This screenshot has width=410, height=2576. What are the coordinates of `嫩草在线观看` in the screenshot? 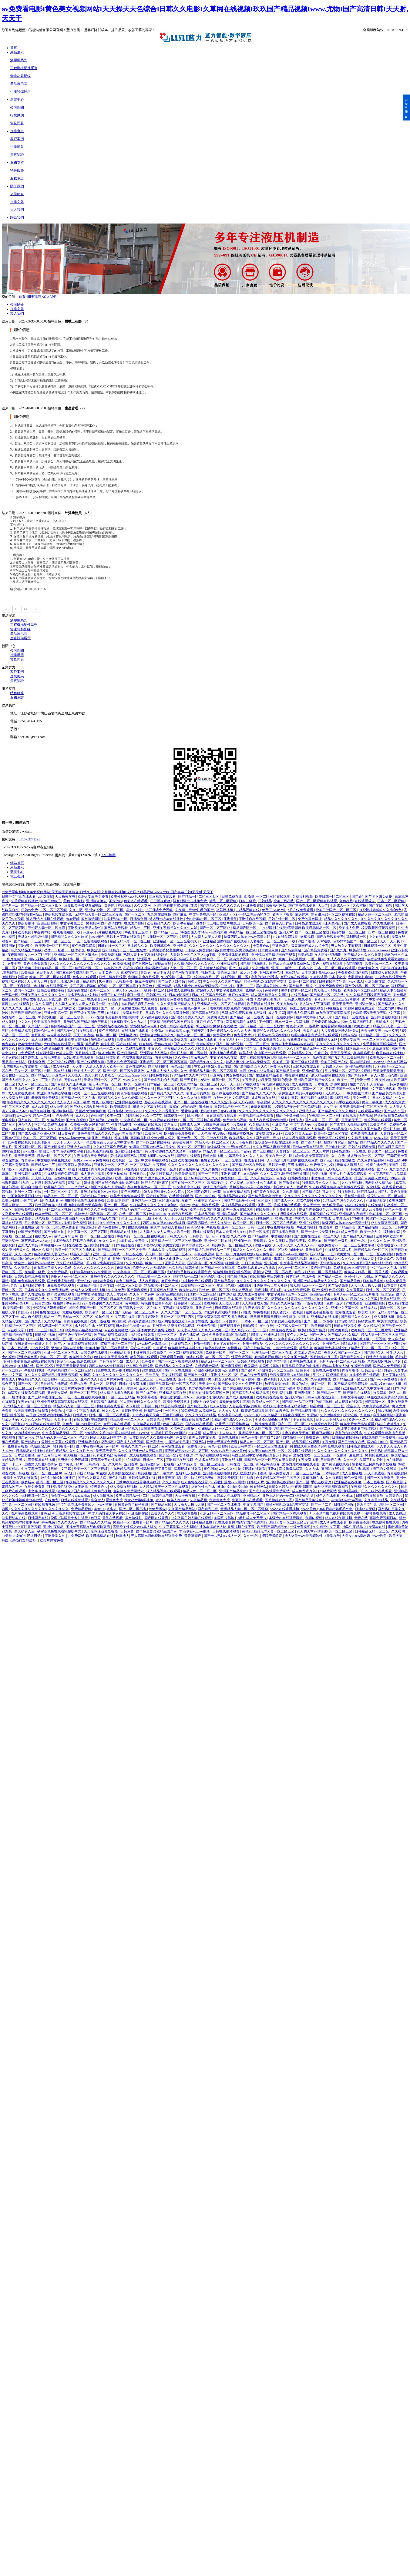 It's located at (346, 1312).